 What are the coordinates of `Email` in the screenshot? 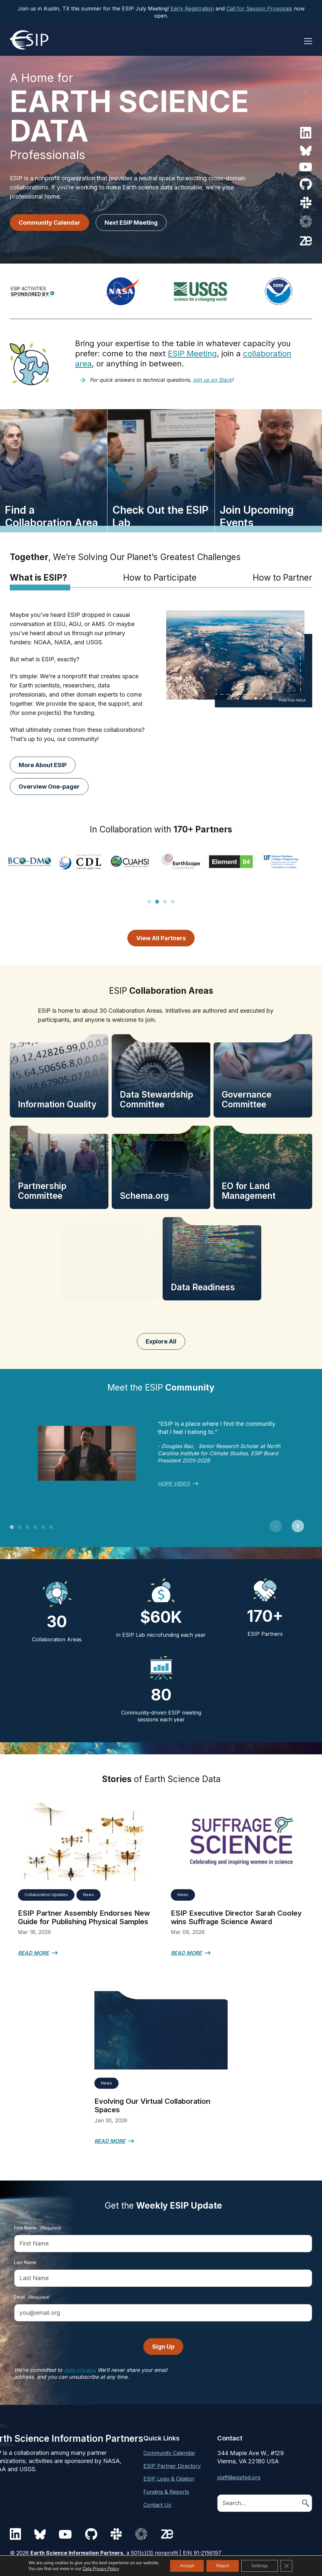 It's located at (31, 2297).